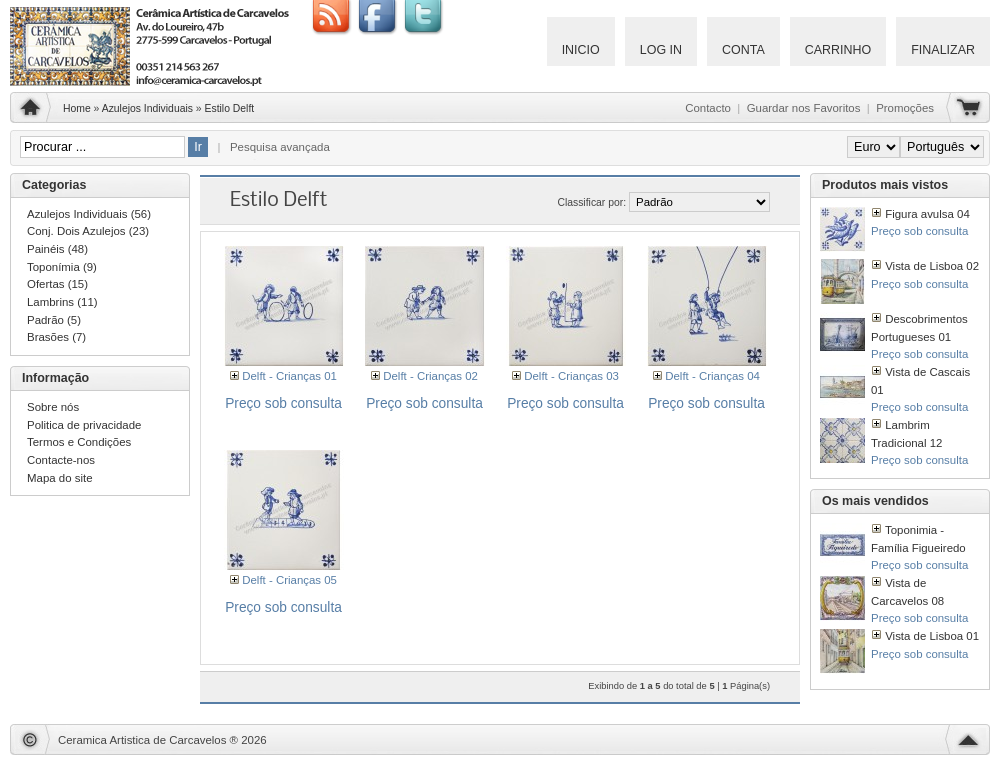 This screenshot has height=773, width=1000. Describe the element at coordinates (62, 302) in the screenshot. I see `Lambrins (11)` at that location.